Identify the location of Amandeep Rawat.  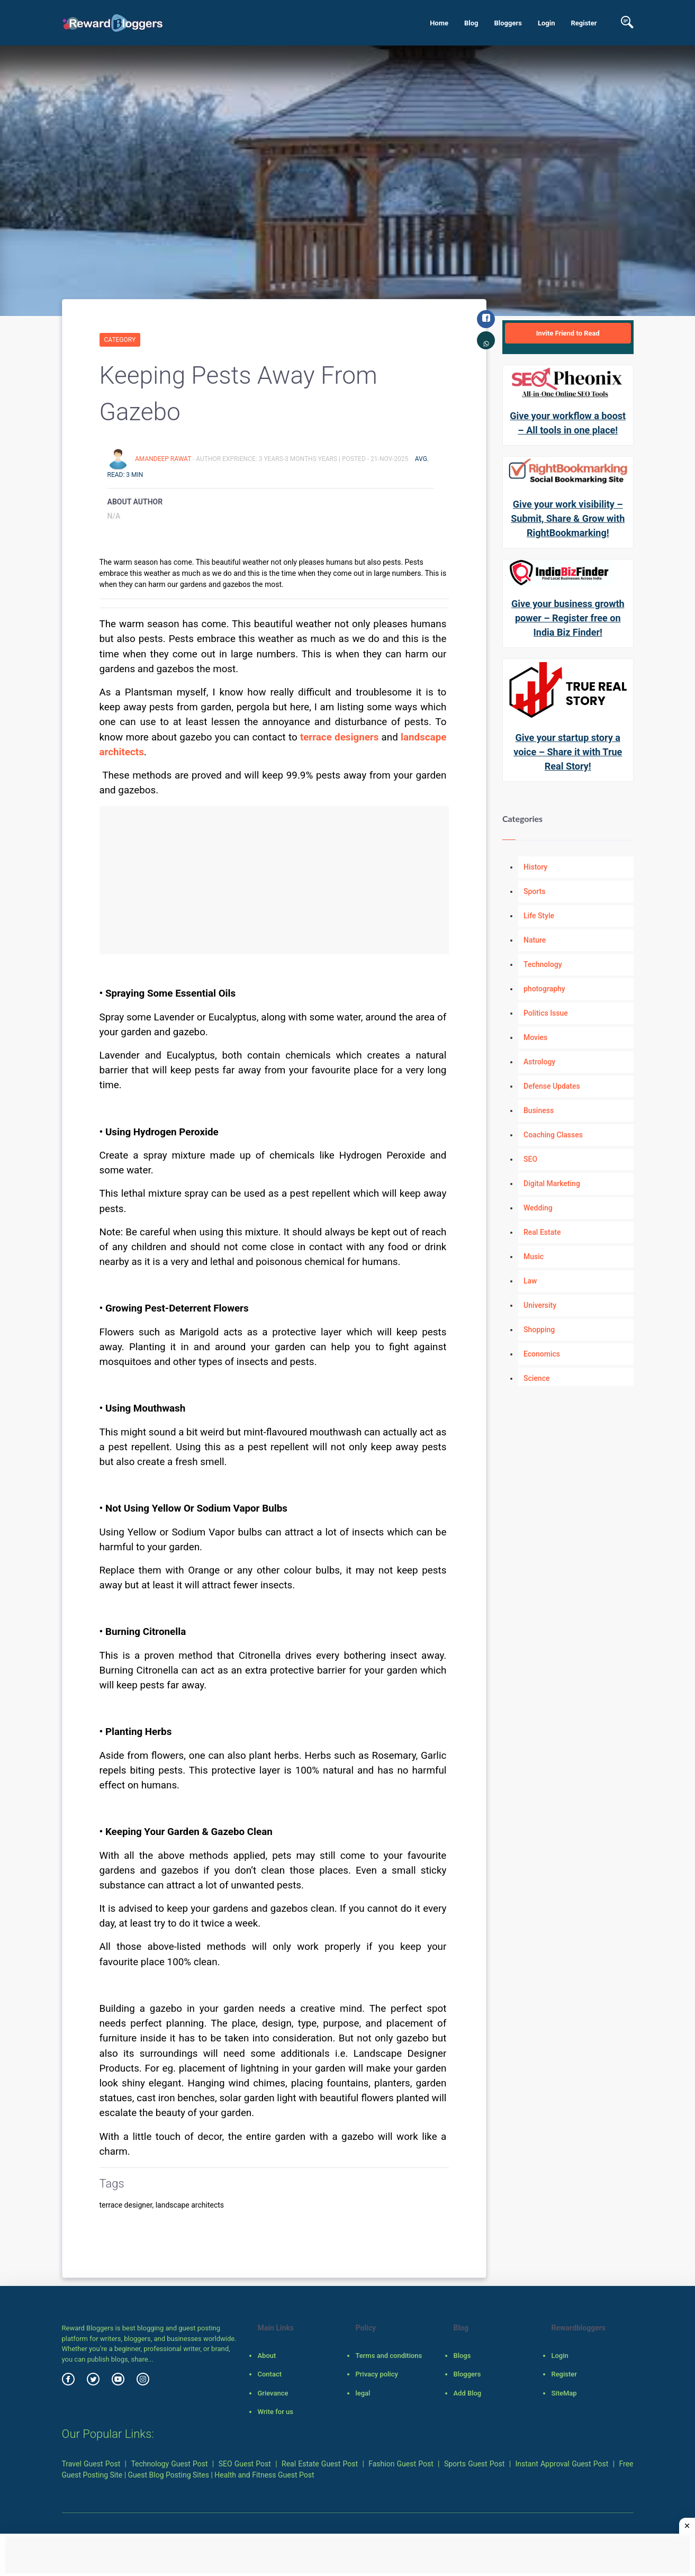
(164, 459).